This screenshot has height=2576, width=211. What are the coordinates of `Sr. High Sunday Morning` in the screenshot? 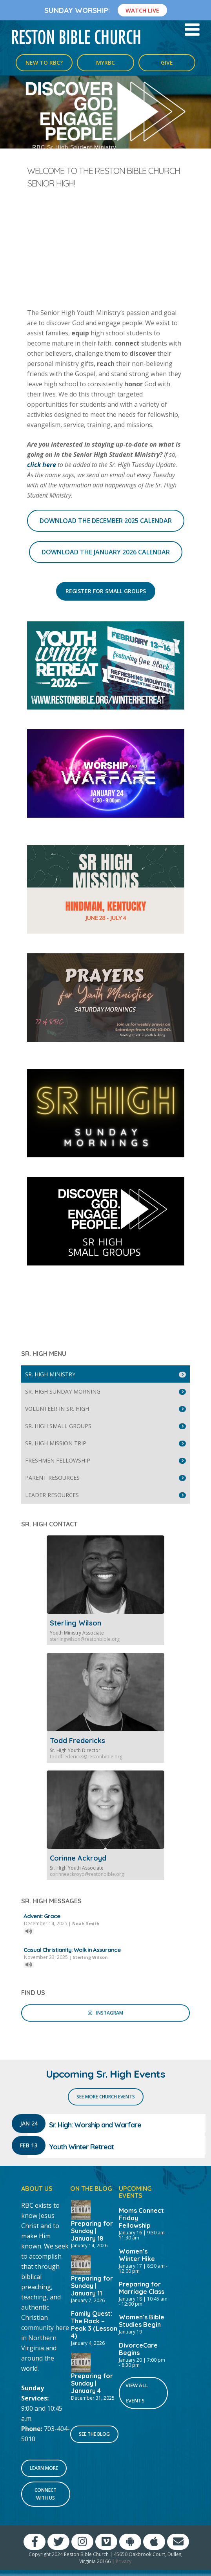 It's located at (62, 1391).